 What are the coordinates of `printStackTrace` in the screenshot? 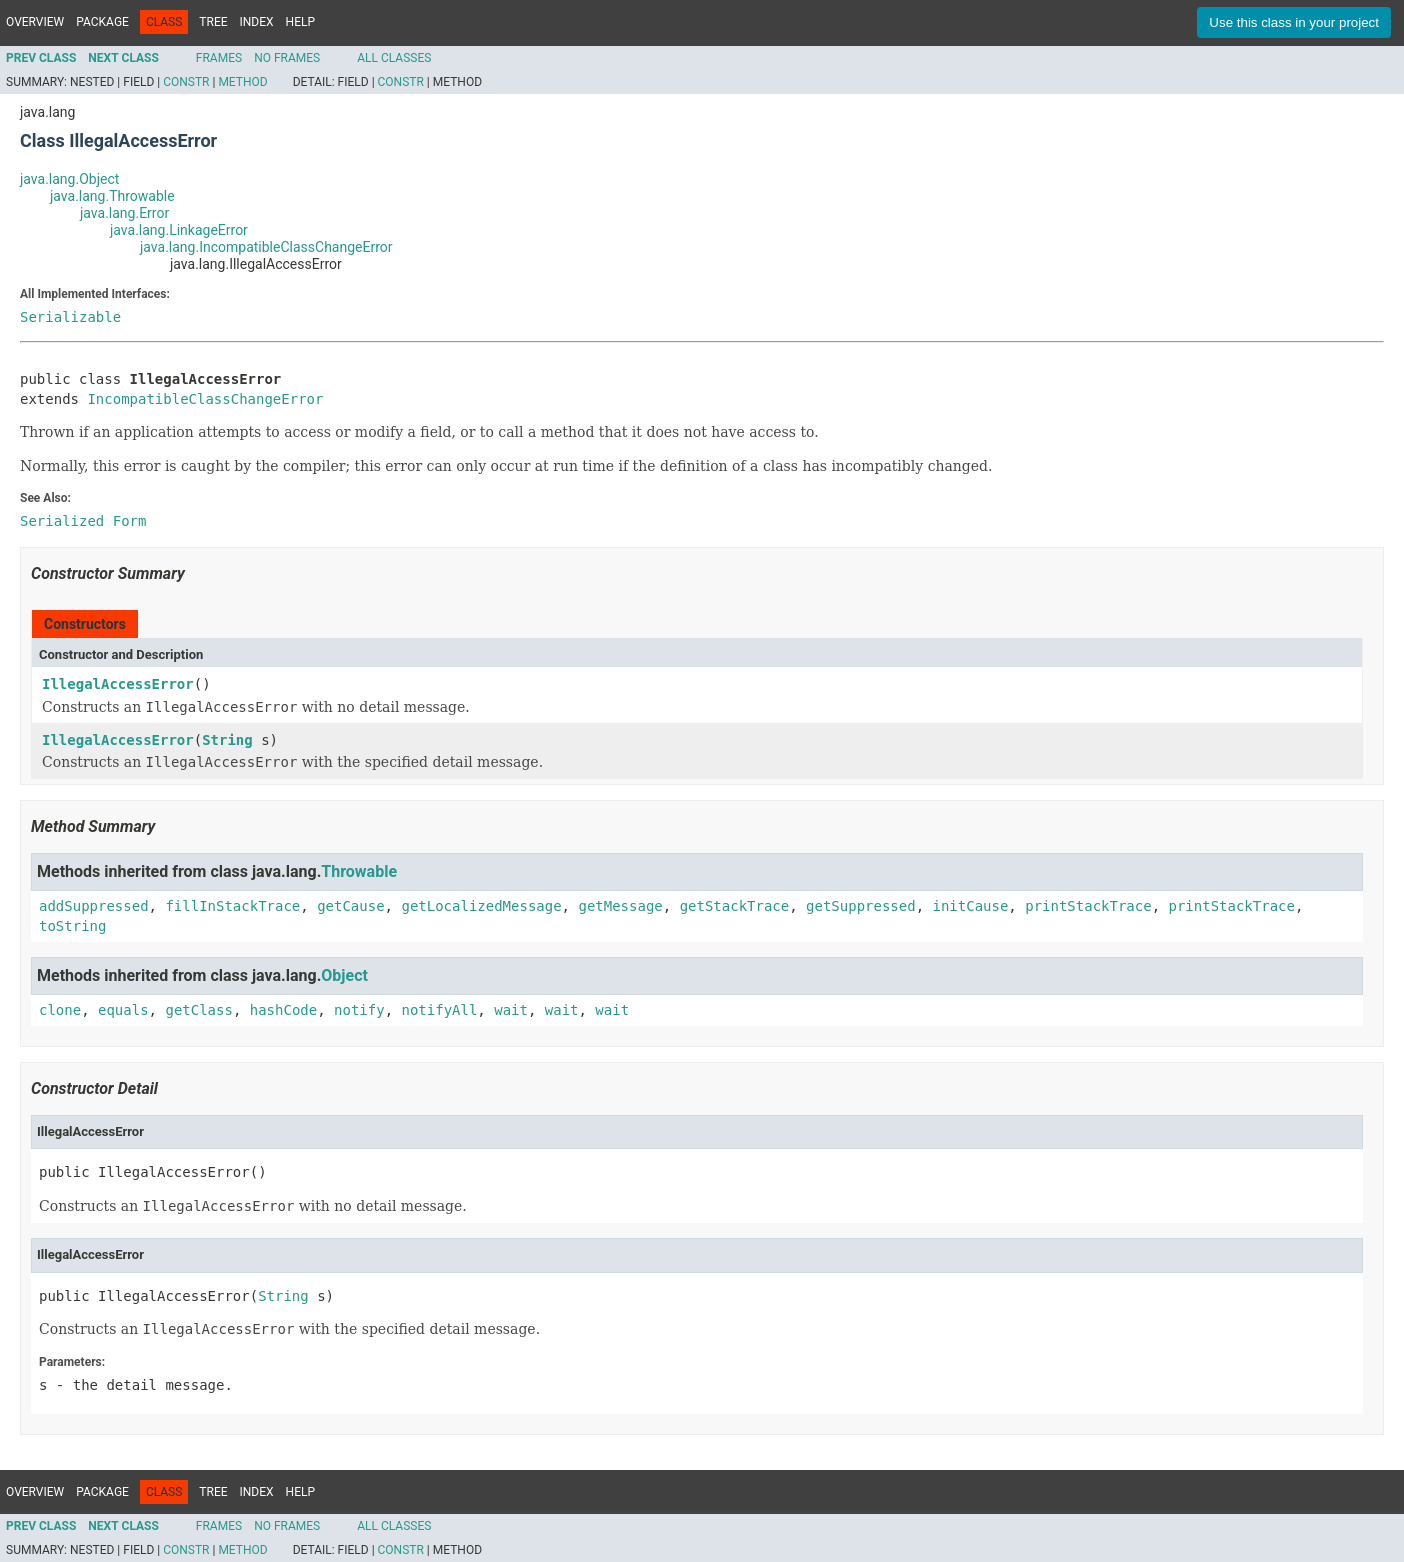 It's located at (1088, 906).